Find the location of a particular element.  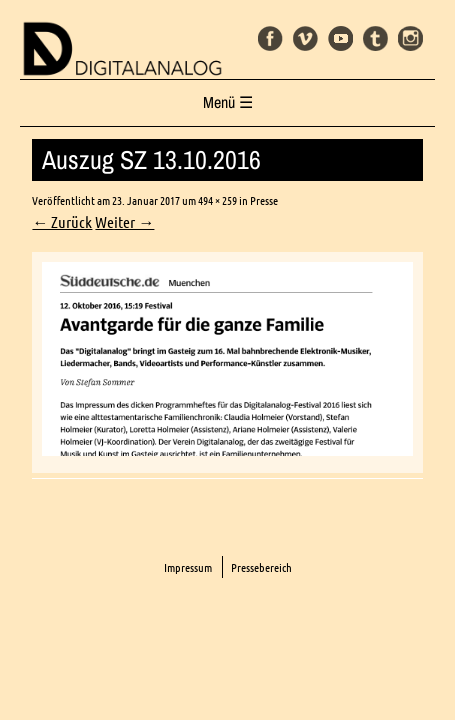

Youtube is located at coordinates (340, 38).